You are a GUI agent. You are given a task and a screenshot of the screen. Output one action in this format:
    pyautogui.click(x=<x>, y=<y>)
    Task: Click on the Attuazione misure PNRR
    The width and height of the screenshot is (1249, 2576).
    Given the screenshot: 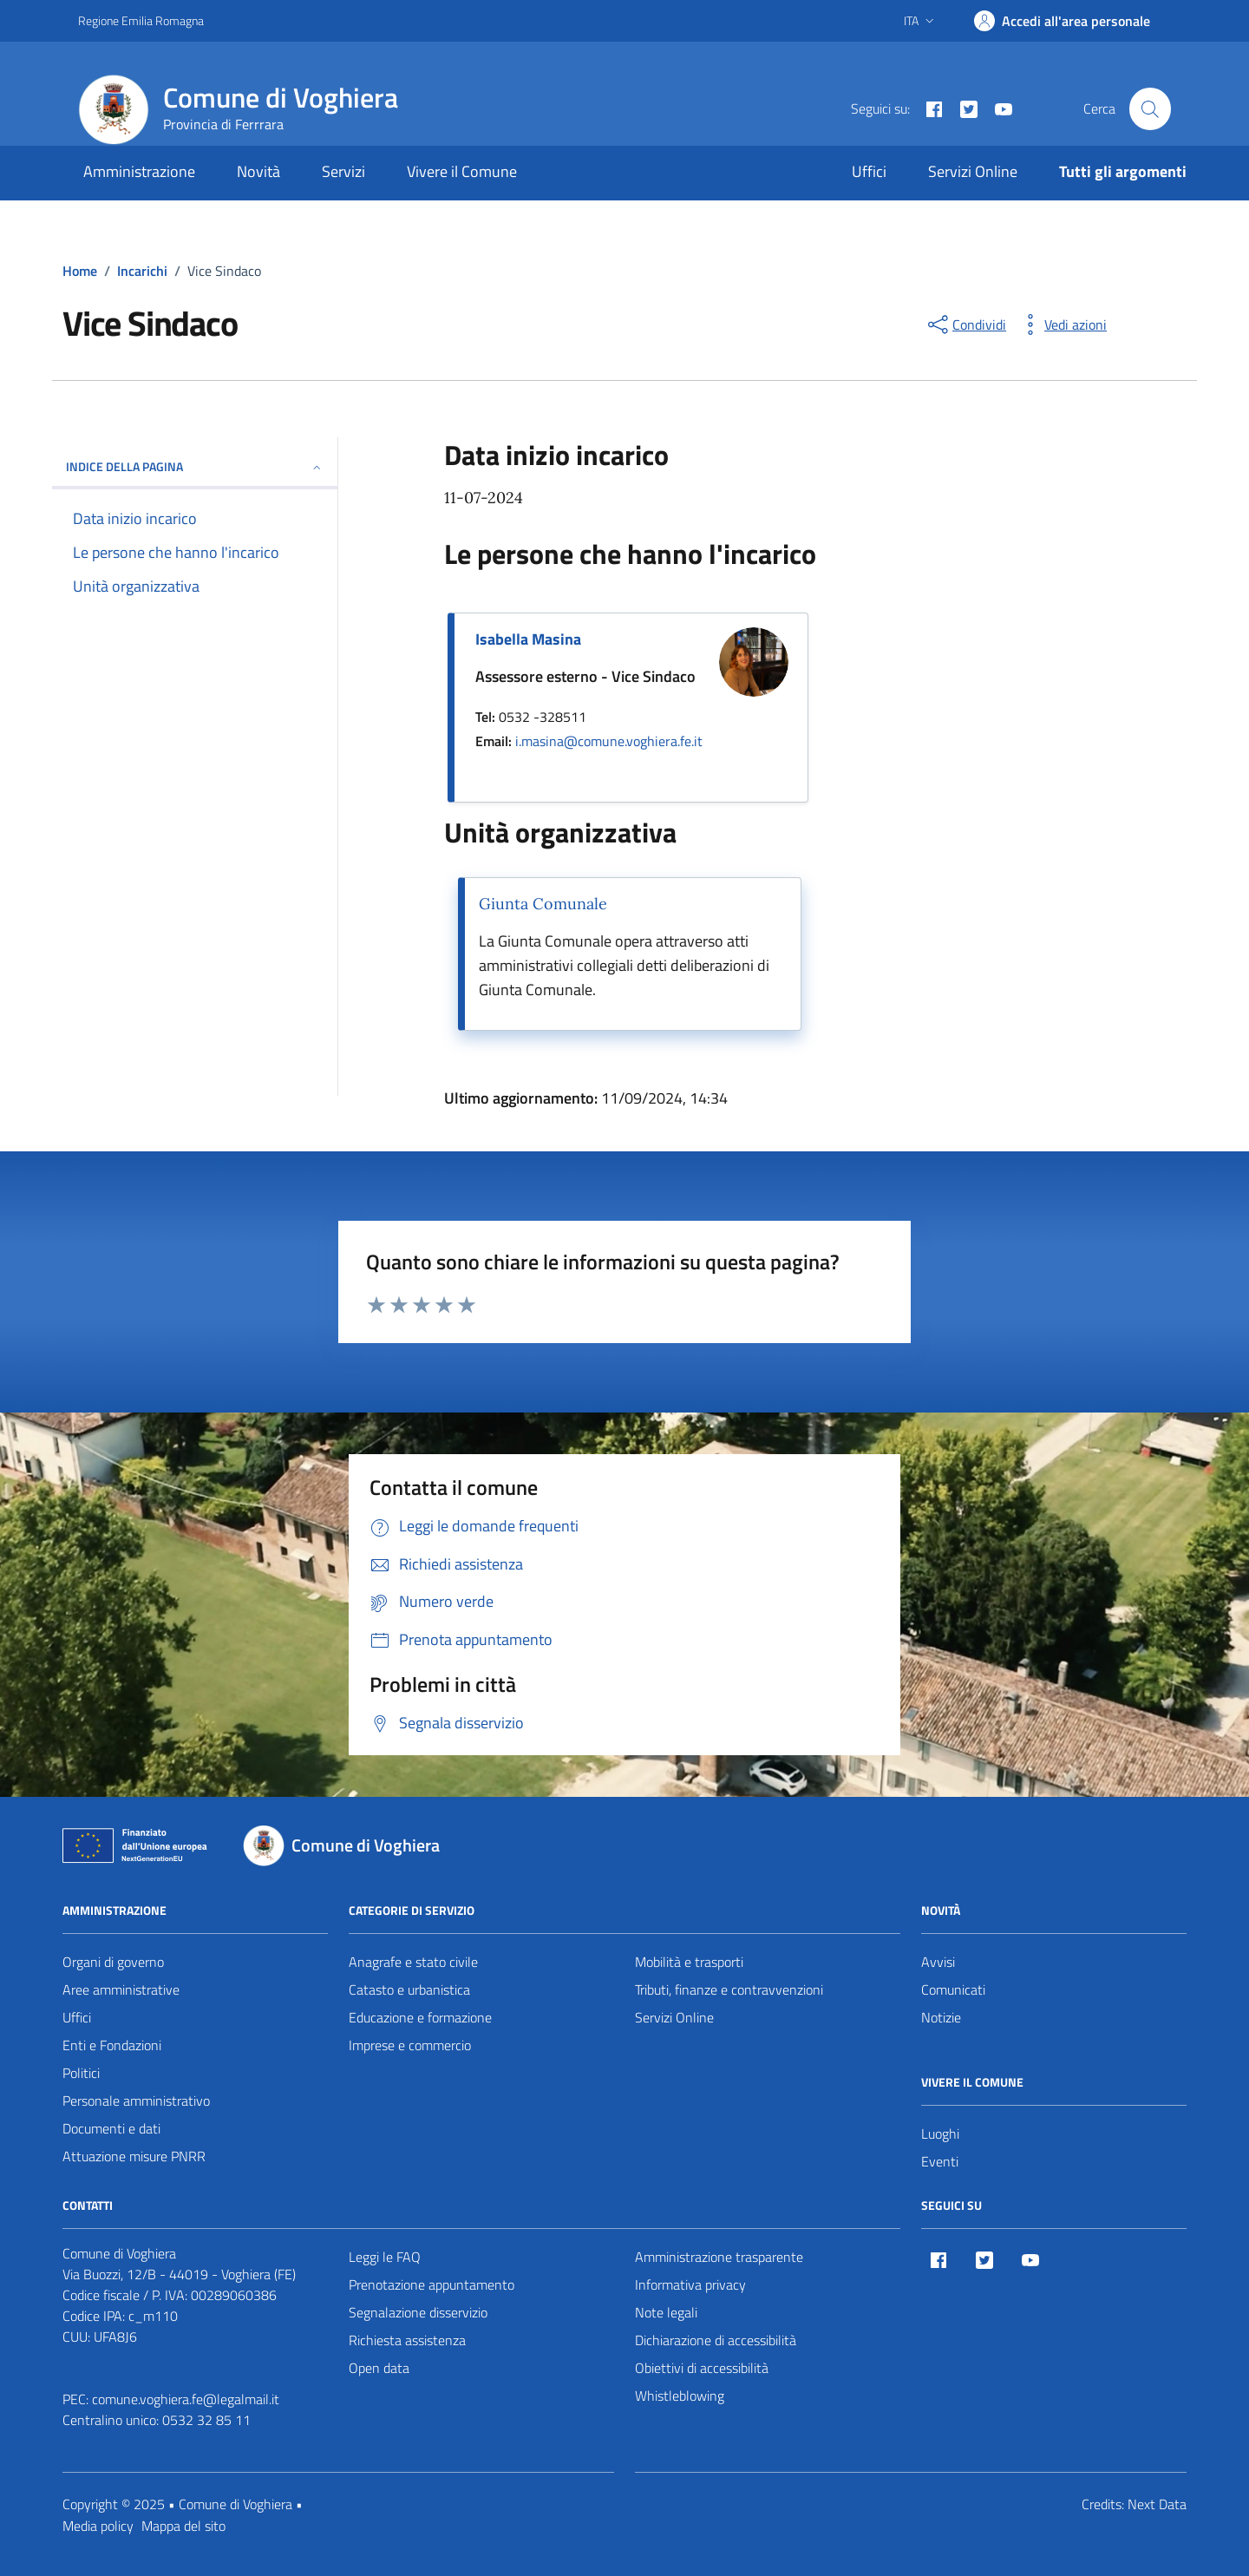 What is the action you would take?
    pyautogui.click(x=134, y=2156)
    